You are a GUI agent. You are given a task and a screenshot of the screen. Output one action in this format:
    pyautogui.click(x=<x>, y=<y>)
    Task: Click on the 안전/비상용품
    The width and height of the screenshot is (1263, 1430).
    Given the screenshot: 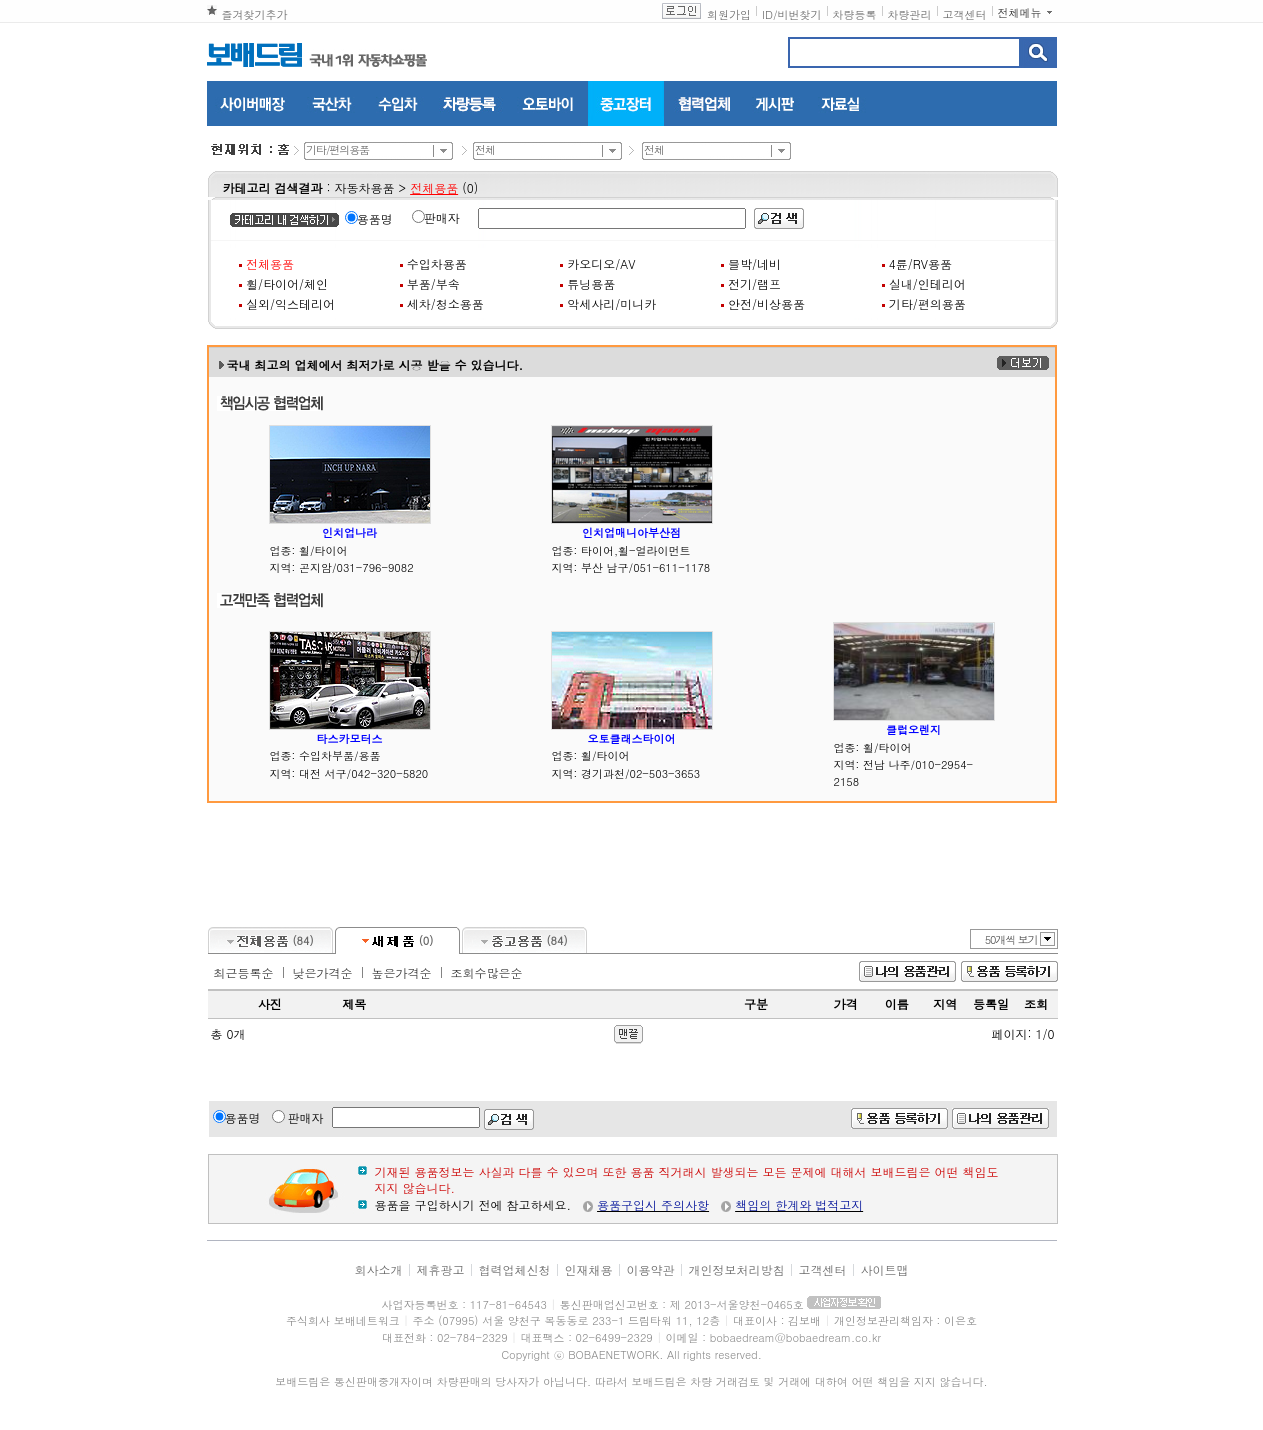 What is the action you would take?
    pyautogui.click(x=766, y=303)
    